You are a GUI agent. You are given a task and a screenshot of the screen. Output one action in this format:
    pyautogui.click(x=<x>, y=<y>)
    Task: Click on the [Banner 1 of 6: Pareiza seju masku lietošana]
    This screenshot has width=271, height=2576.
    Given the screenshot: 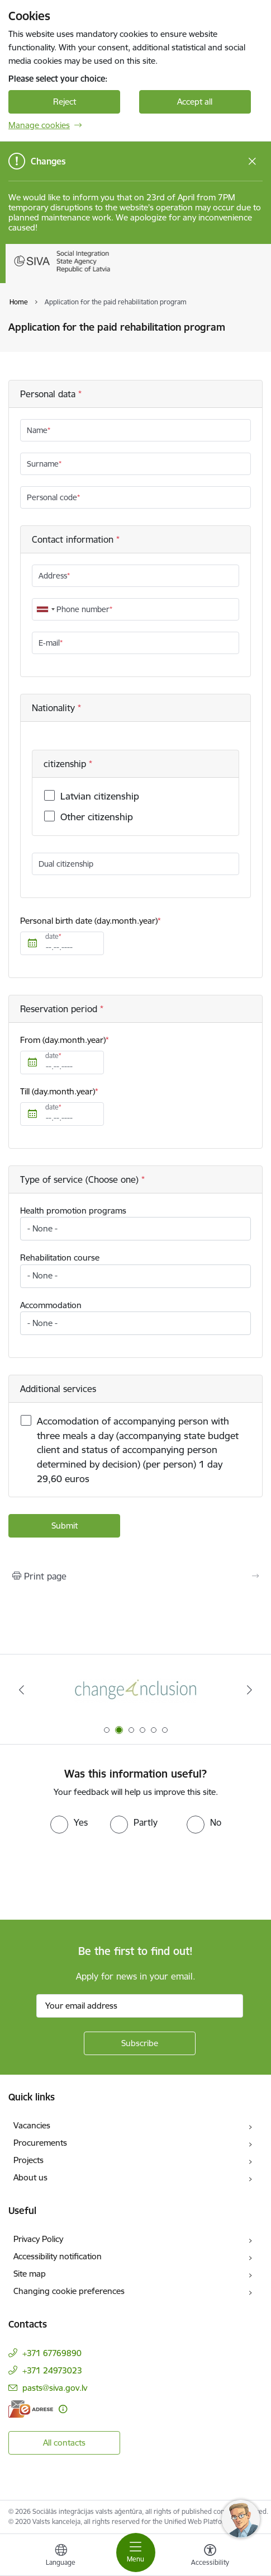 What is the action you would take?
    pyautogui.click(x=135, y=1690)
    